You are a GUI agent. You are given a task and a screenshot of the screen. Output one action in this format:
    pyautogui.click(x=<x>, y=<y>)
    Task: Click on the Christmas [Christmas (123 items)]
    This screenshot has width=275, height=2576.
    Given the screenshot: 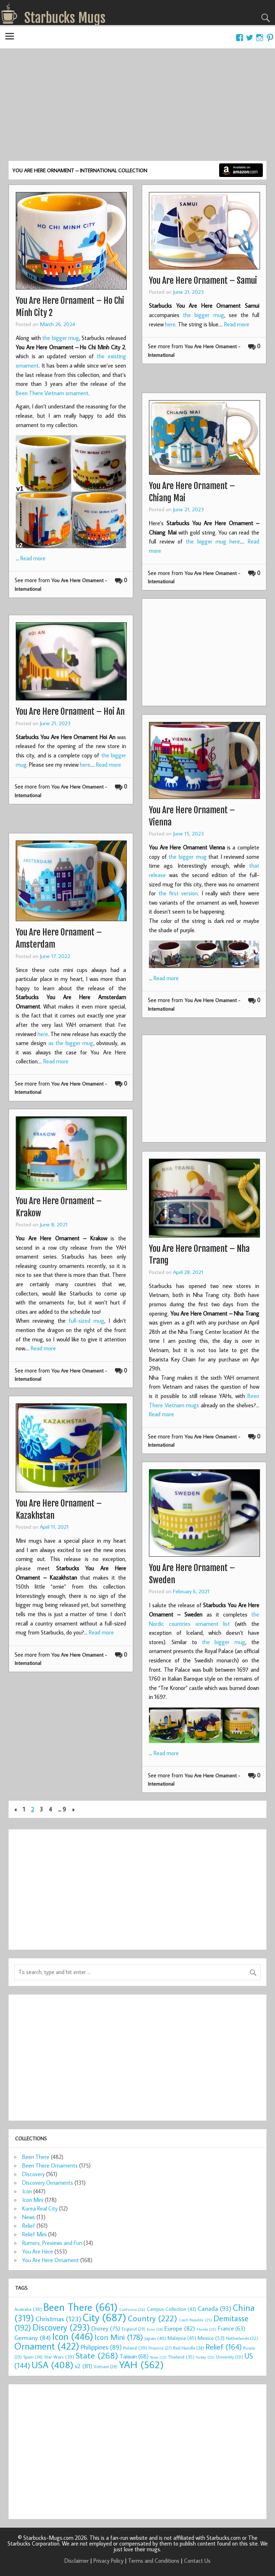 What is the action you would take?
    pyautogui.click(x=58, y=2318)
    